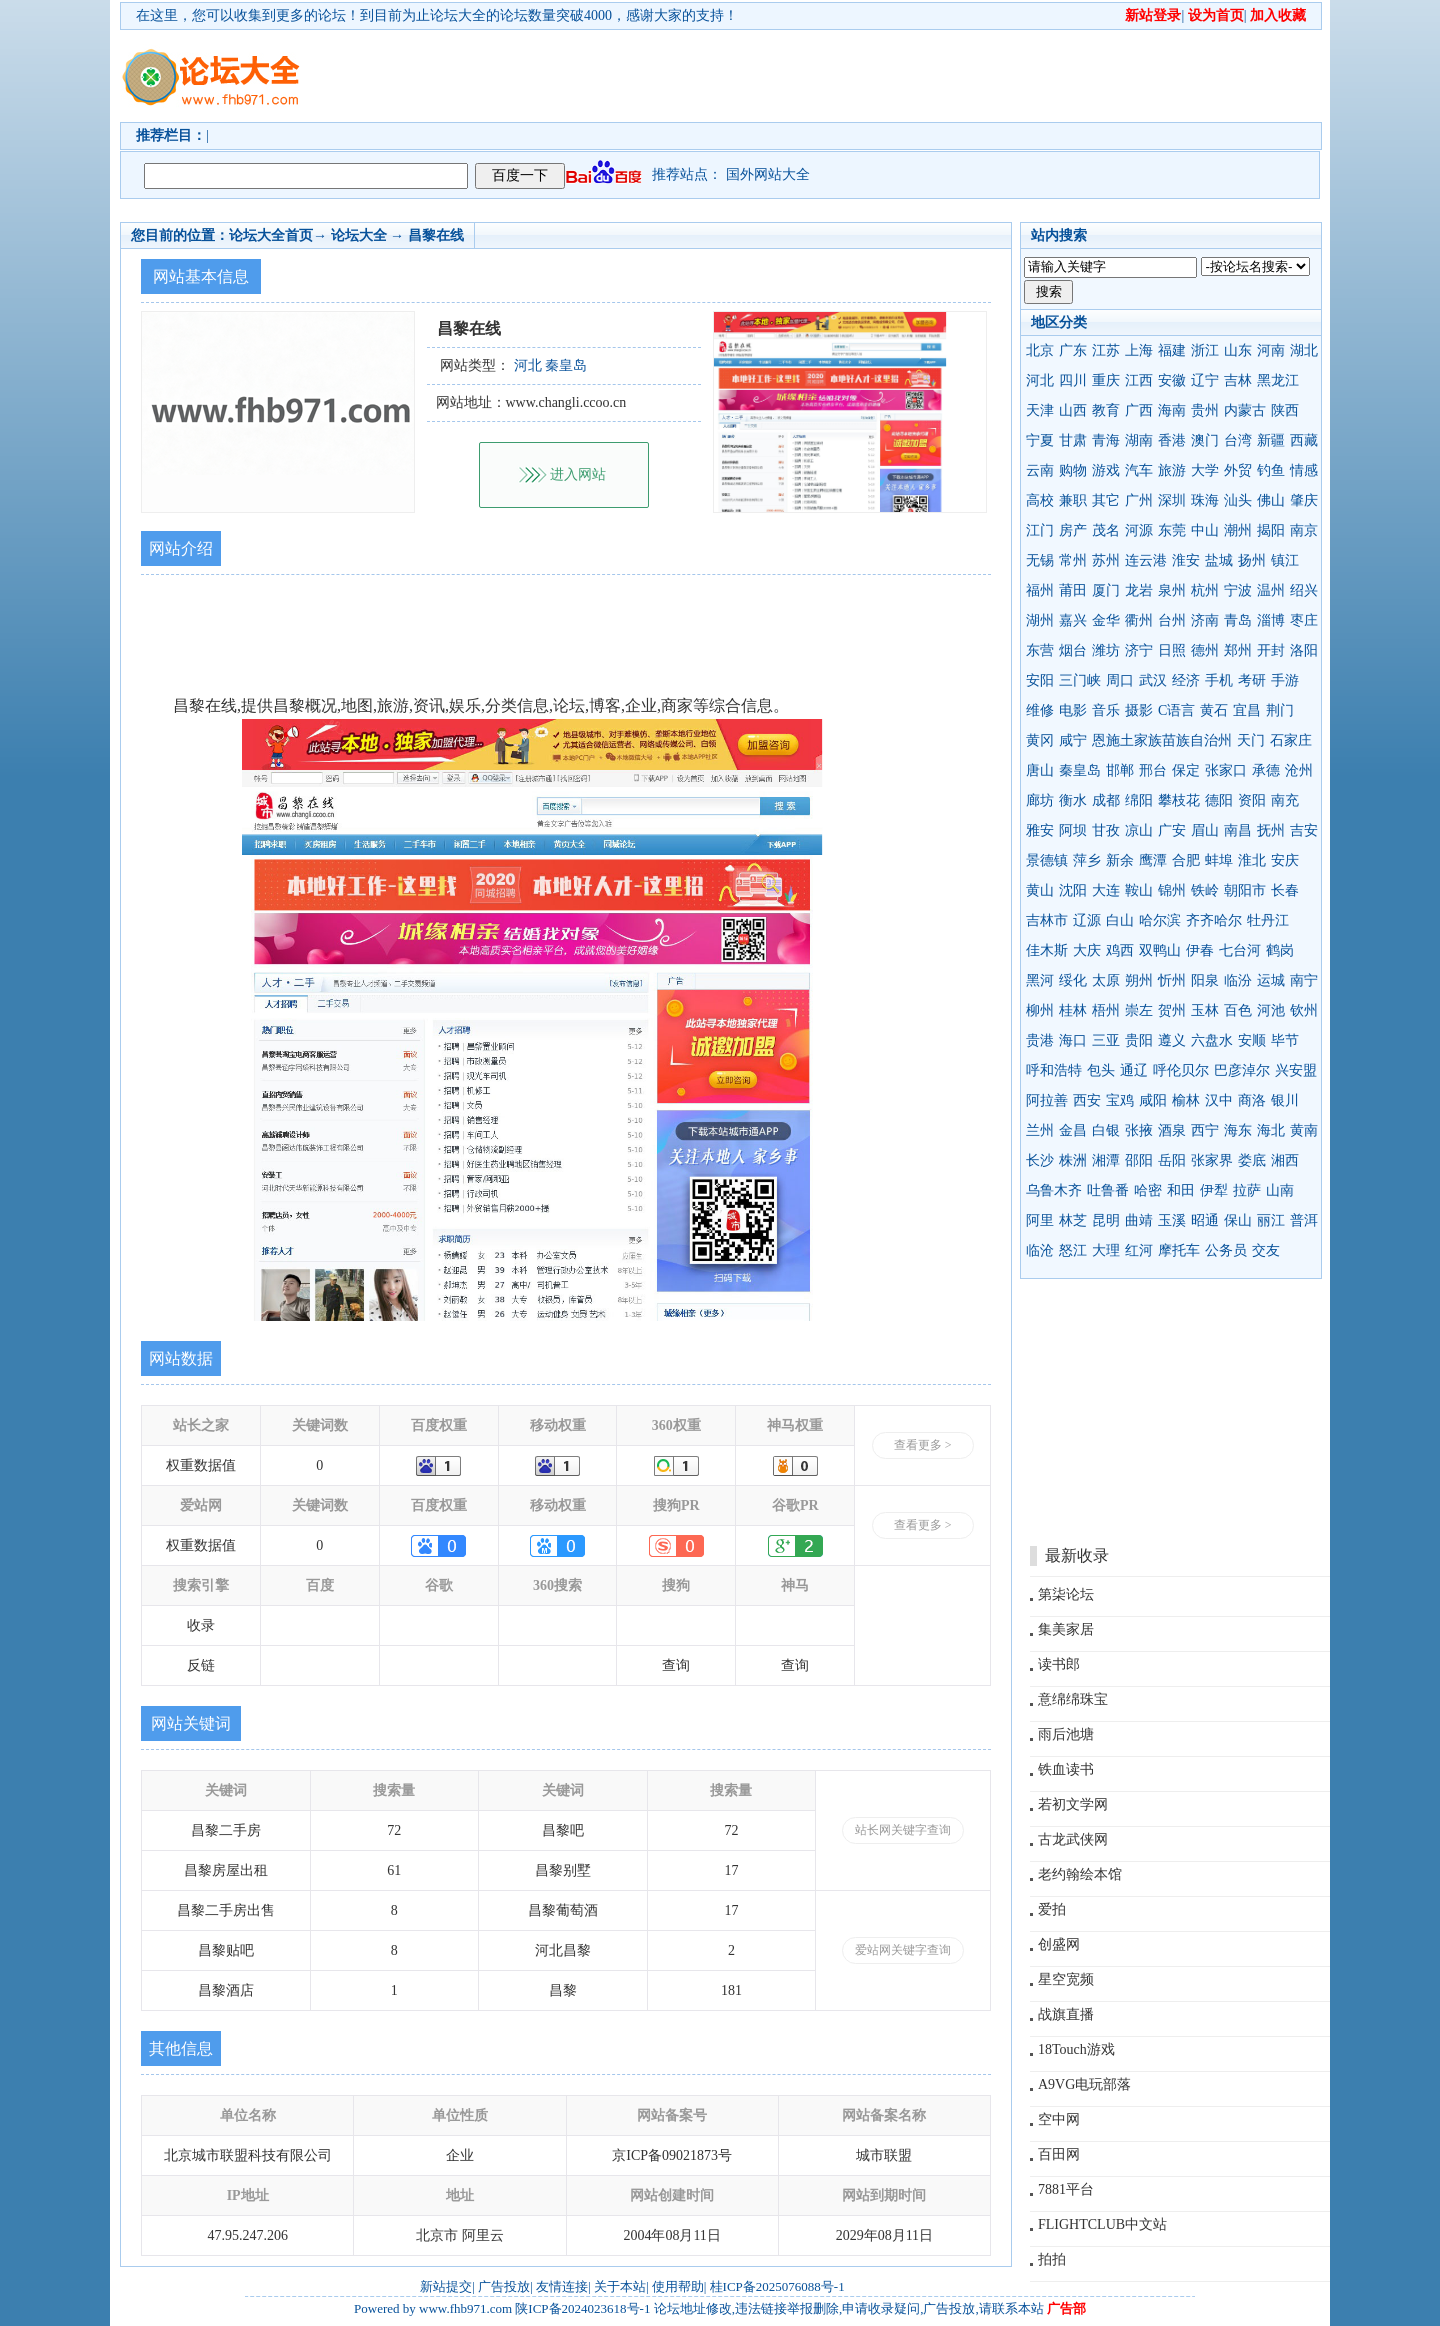 Image resolution: width=1440 pixels, height=2326 pixels. Describe the element at coordinates (1073, 1699) in the screenshot. I see `意绵绵珠宝` at that location.